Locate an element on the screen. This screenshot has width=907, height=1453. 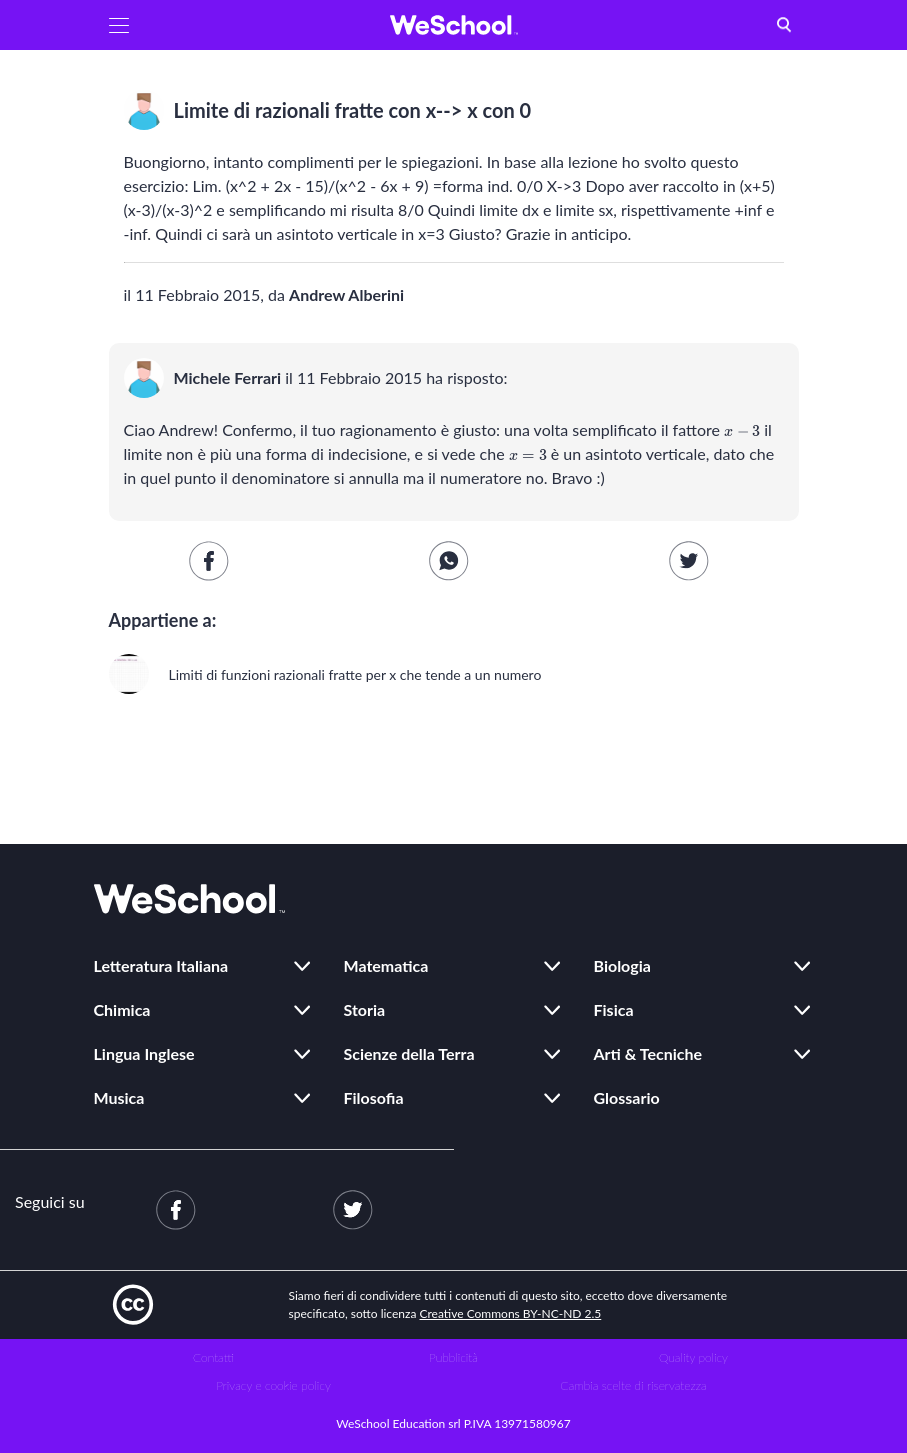
Musica is located at coordinates (119, 1097).